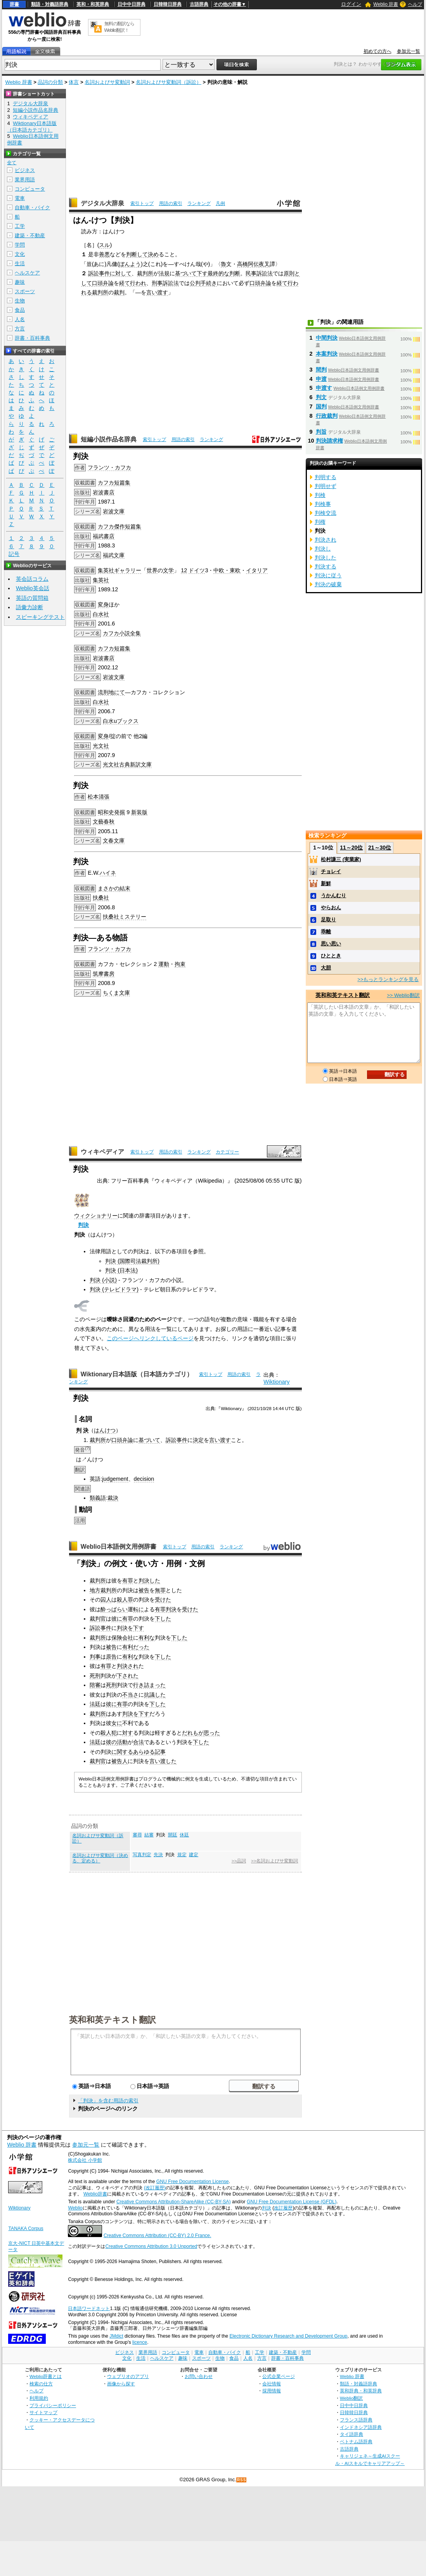 The height and width of the screenshot is (2576, 426). What do you see at coordinates (163, 1599) in the screenshot?
I see `受けた` at bounding box center [163, 1599].